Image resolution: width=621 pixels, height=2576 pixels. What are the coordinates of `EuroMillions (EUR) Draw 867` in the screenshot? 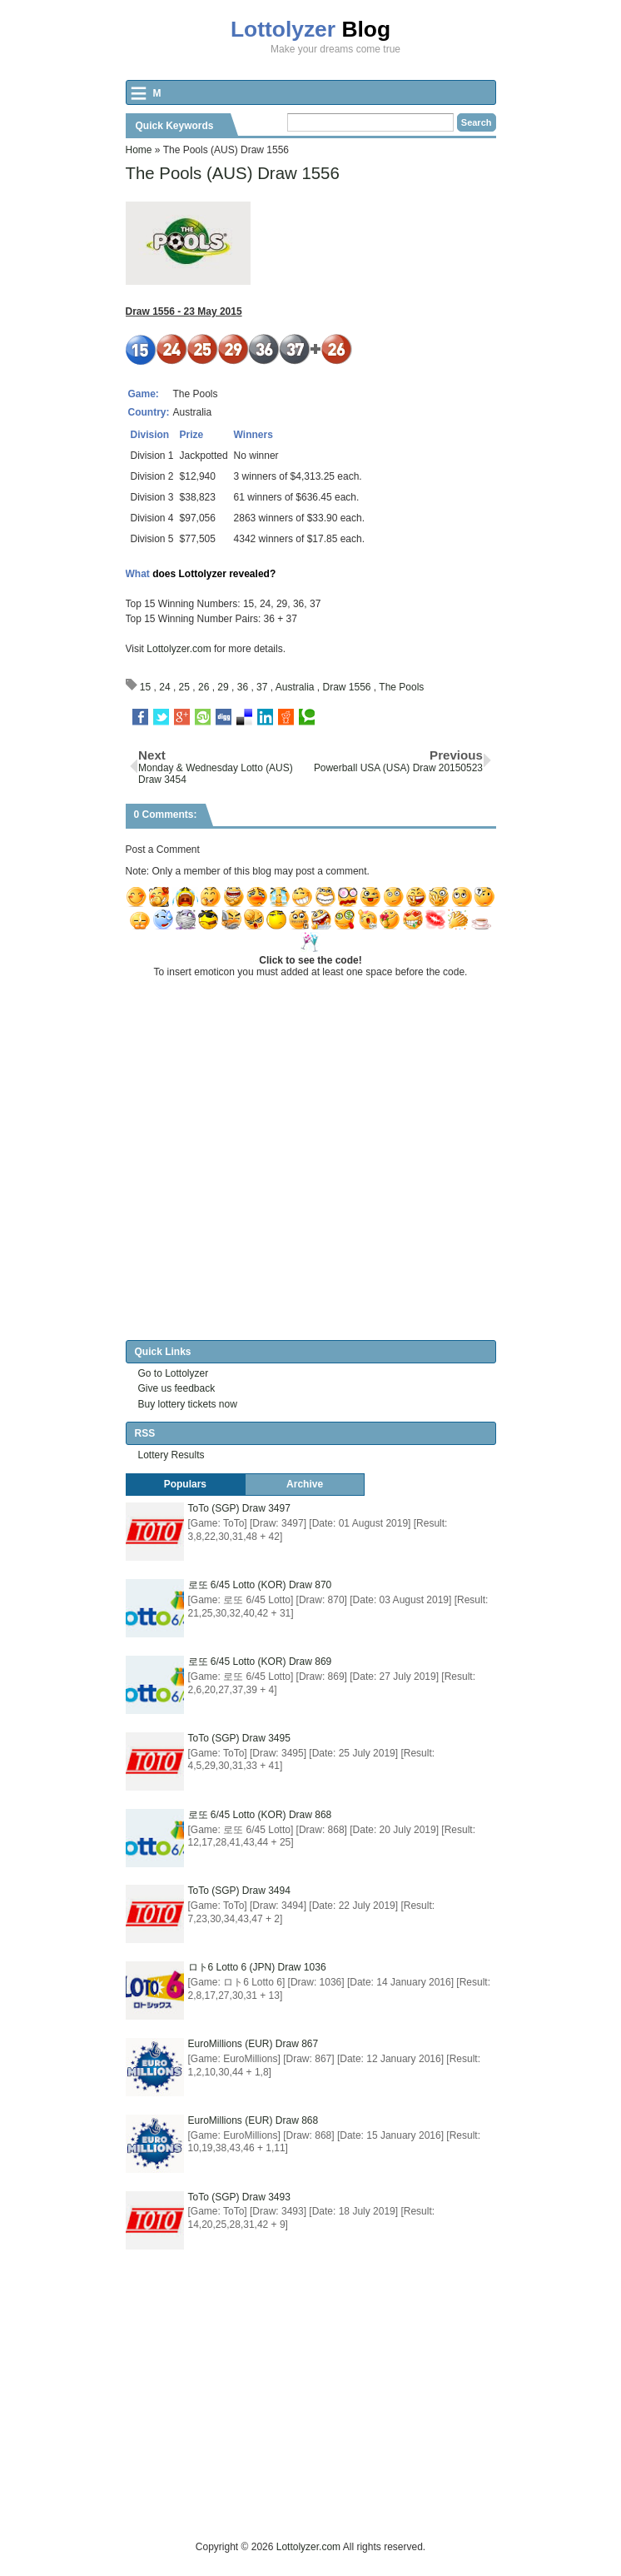 It's located at (253, 2044).